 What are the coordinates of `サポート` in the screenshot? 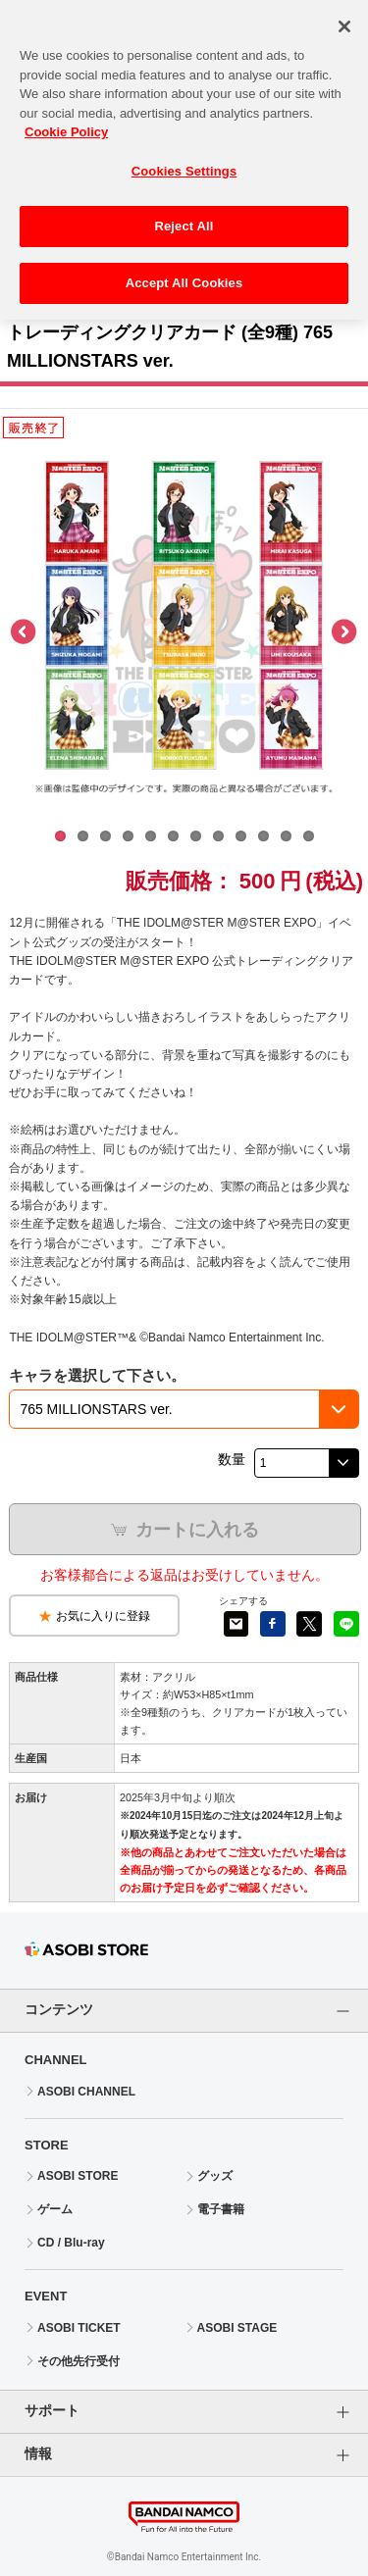 It's located at (52, 2410).